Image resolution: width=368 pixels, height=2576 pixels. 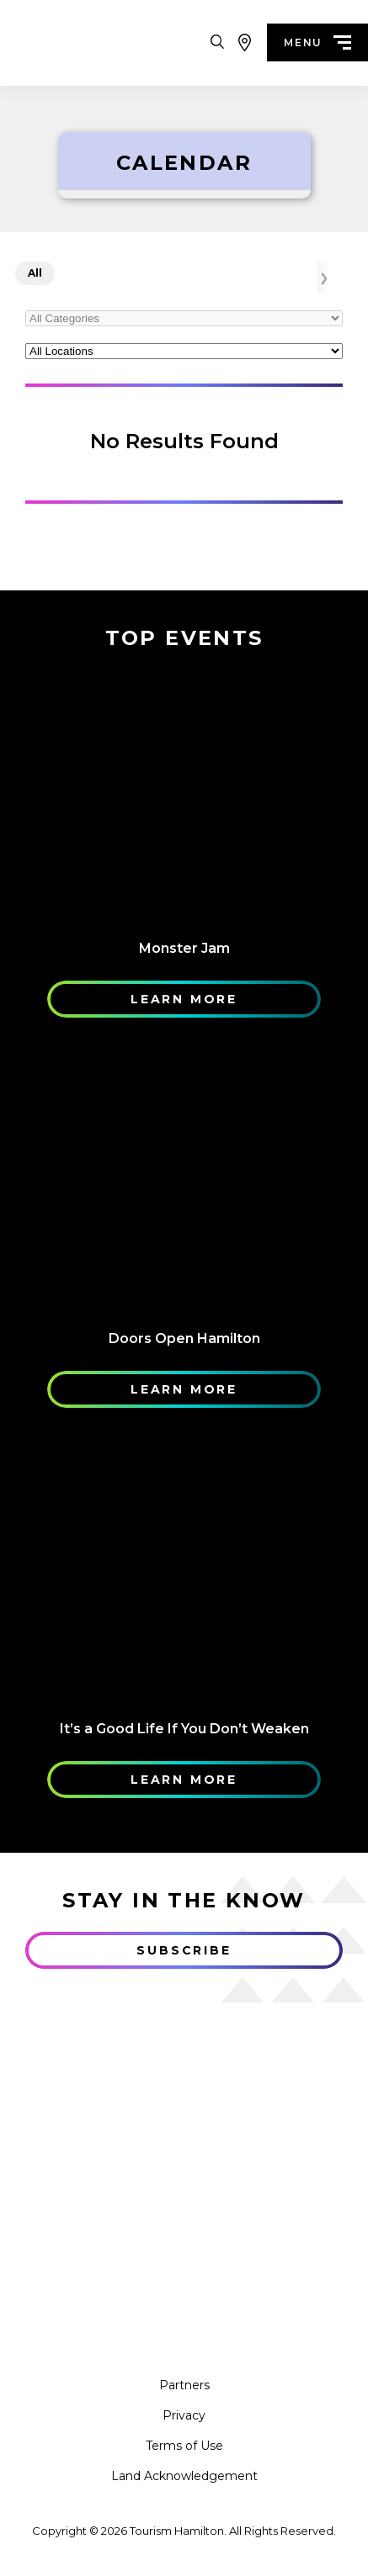 What do you see at coordinates (323, 278) in the screenshot?
I see `[Arrow Right]` at bounding box center [323, 278].